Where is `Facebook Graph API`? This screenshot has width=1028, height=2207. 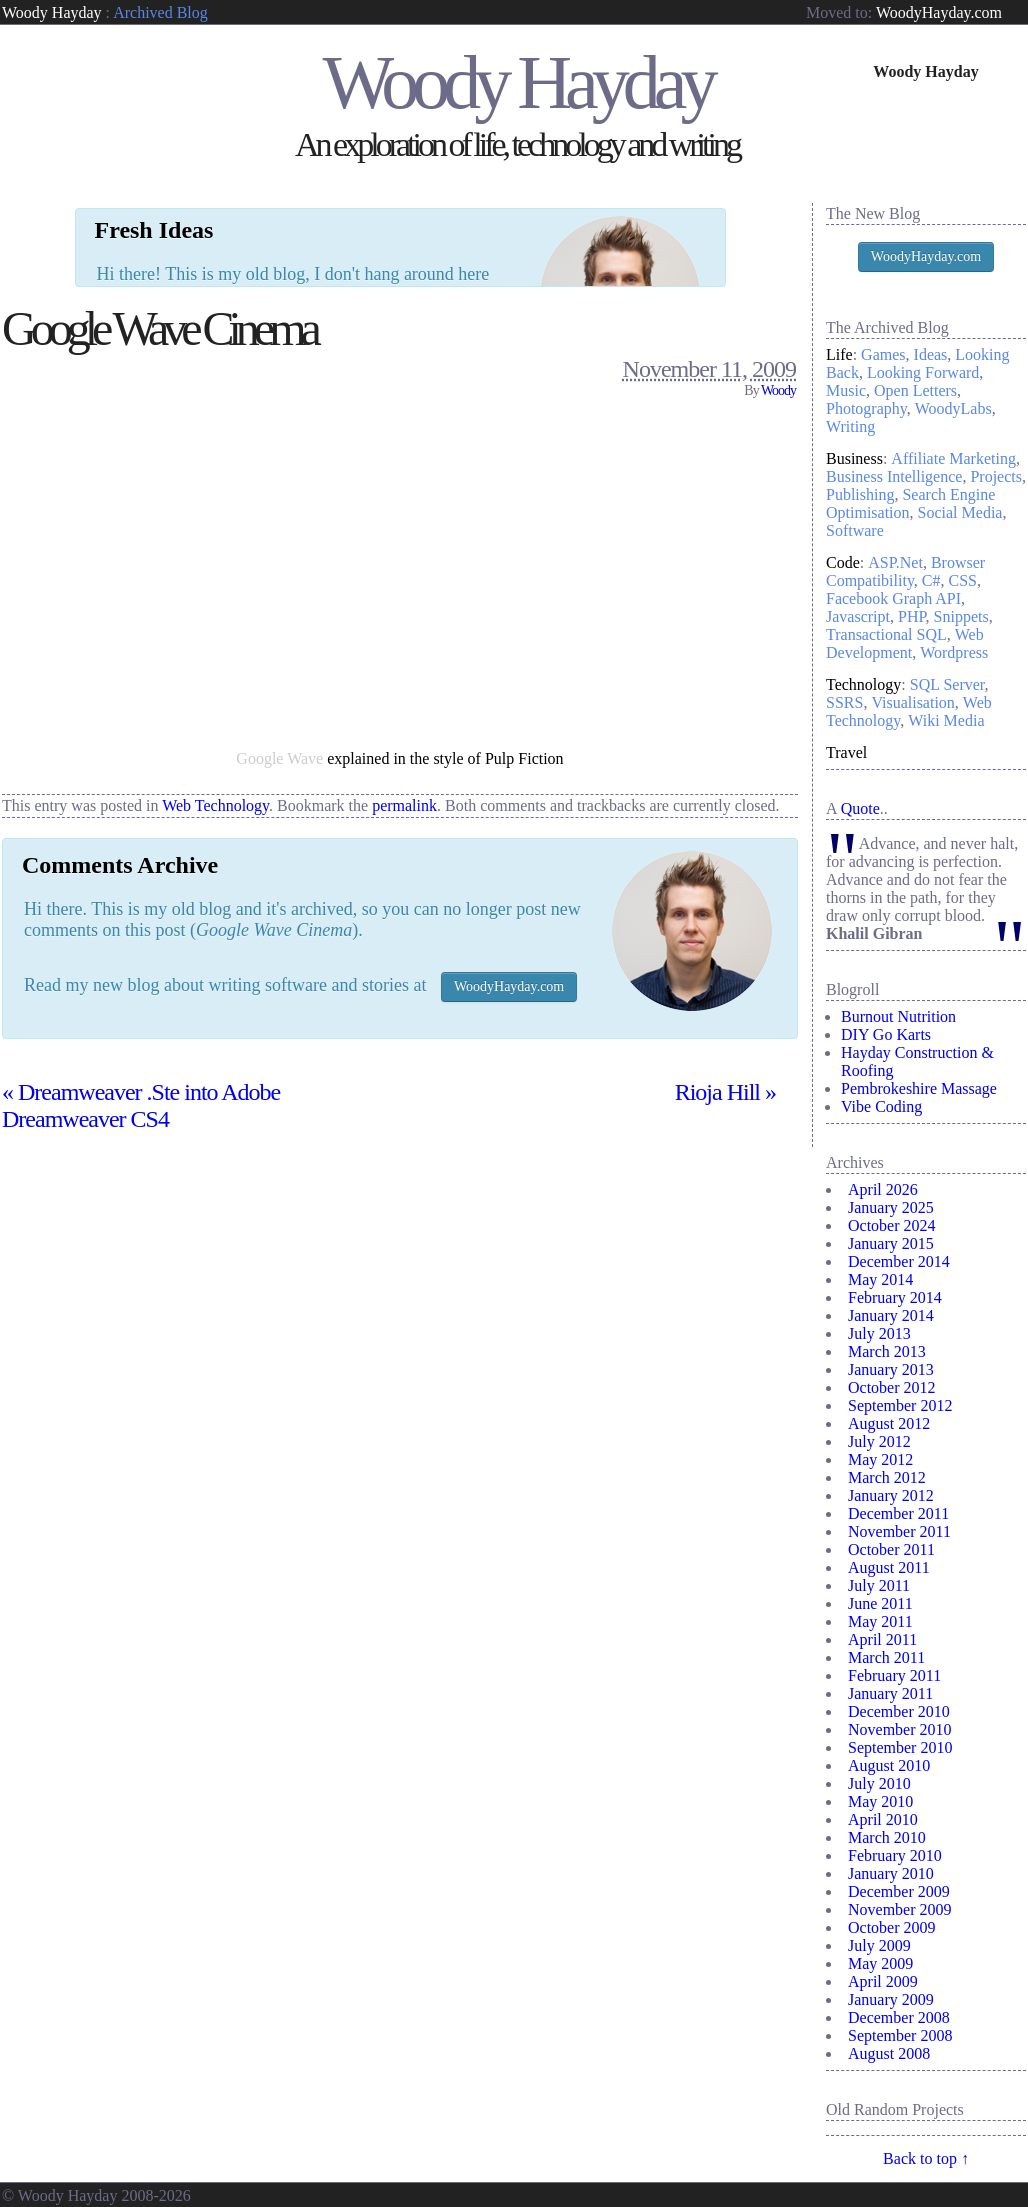
Facebook Graph API is located at coordinates (893, 598).